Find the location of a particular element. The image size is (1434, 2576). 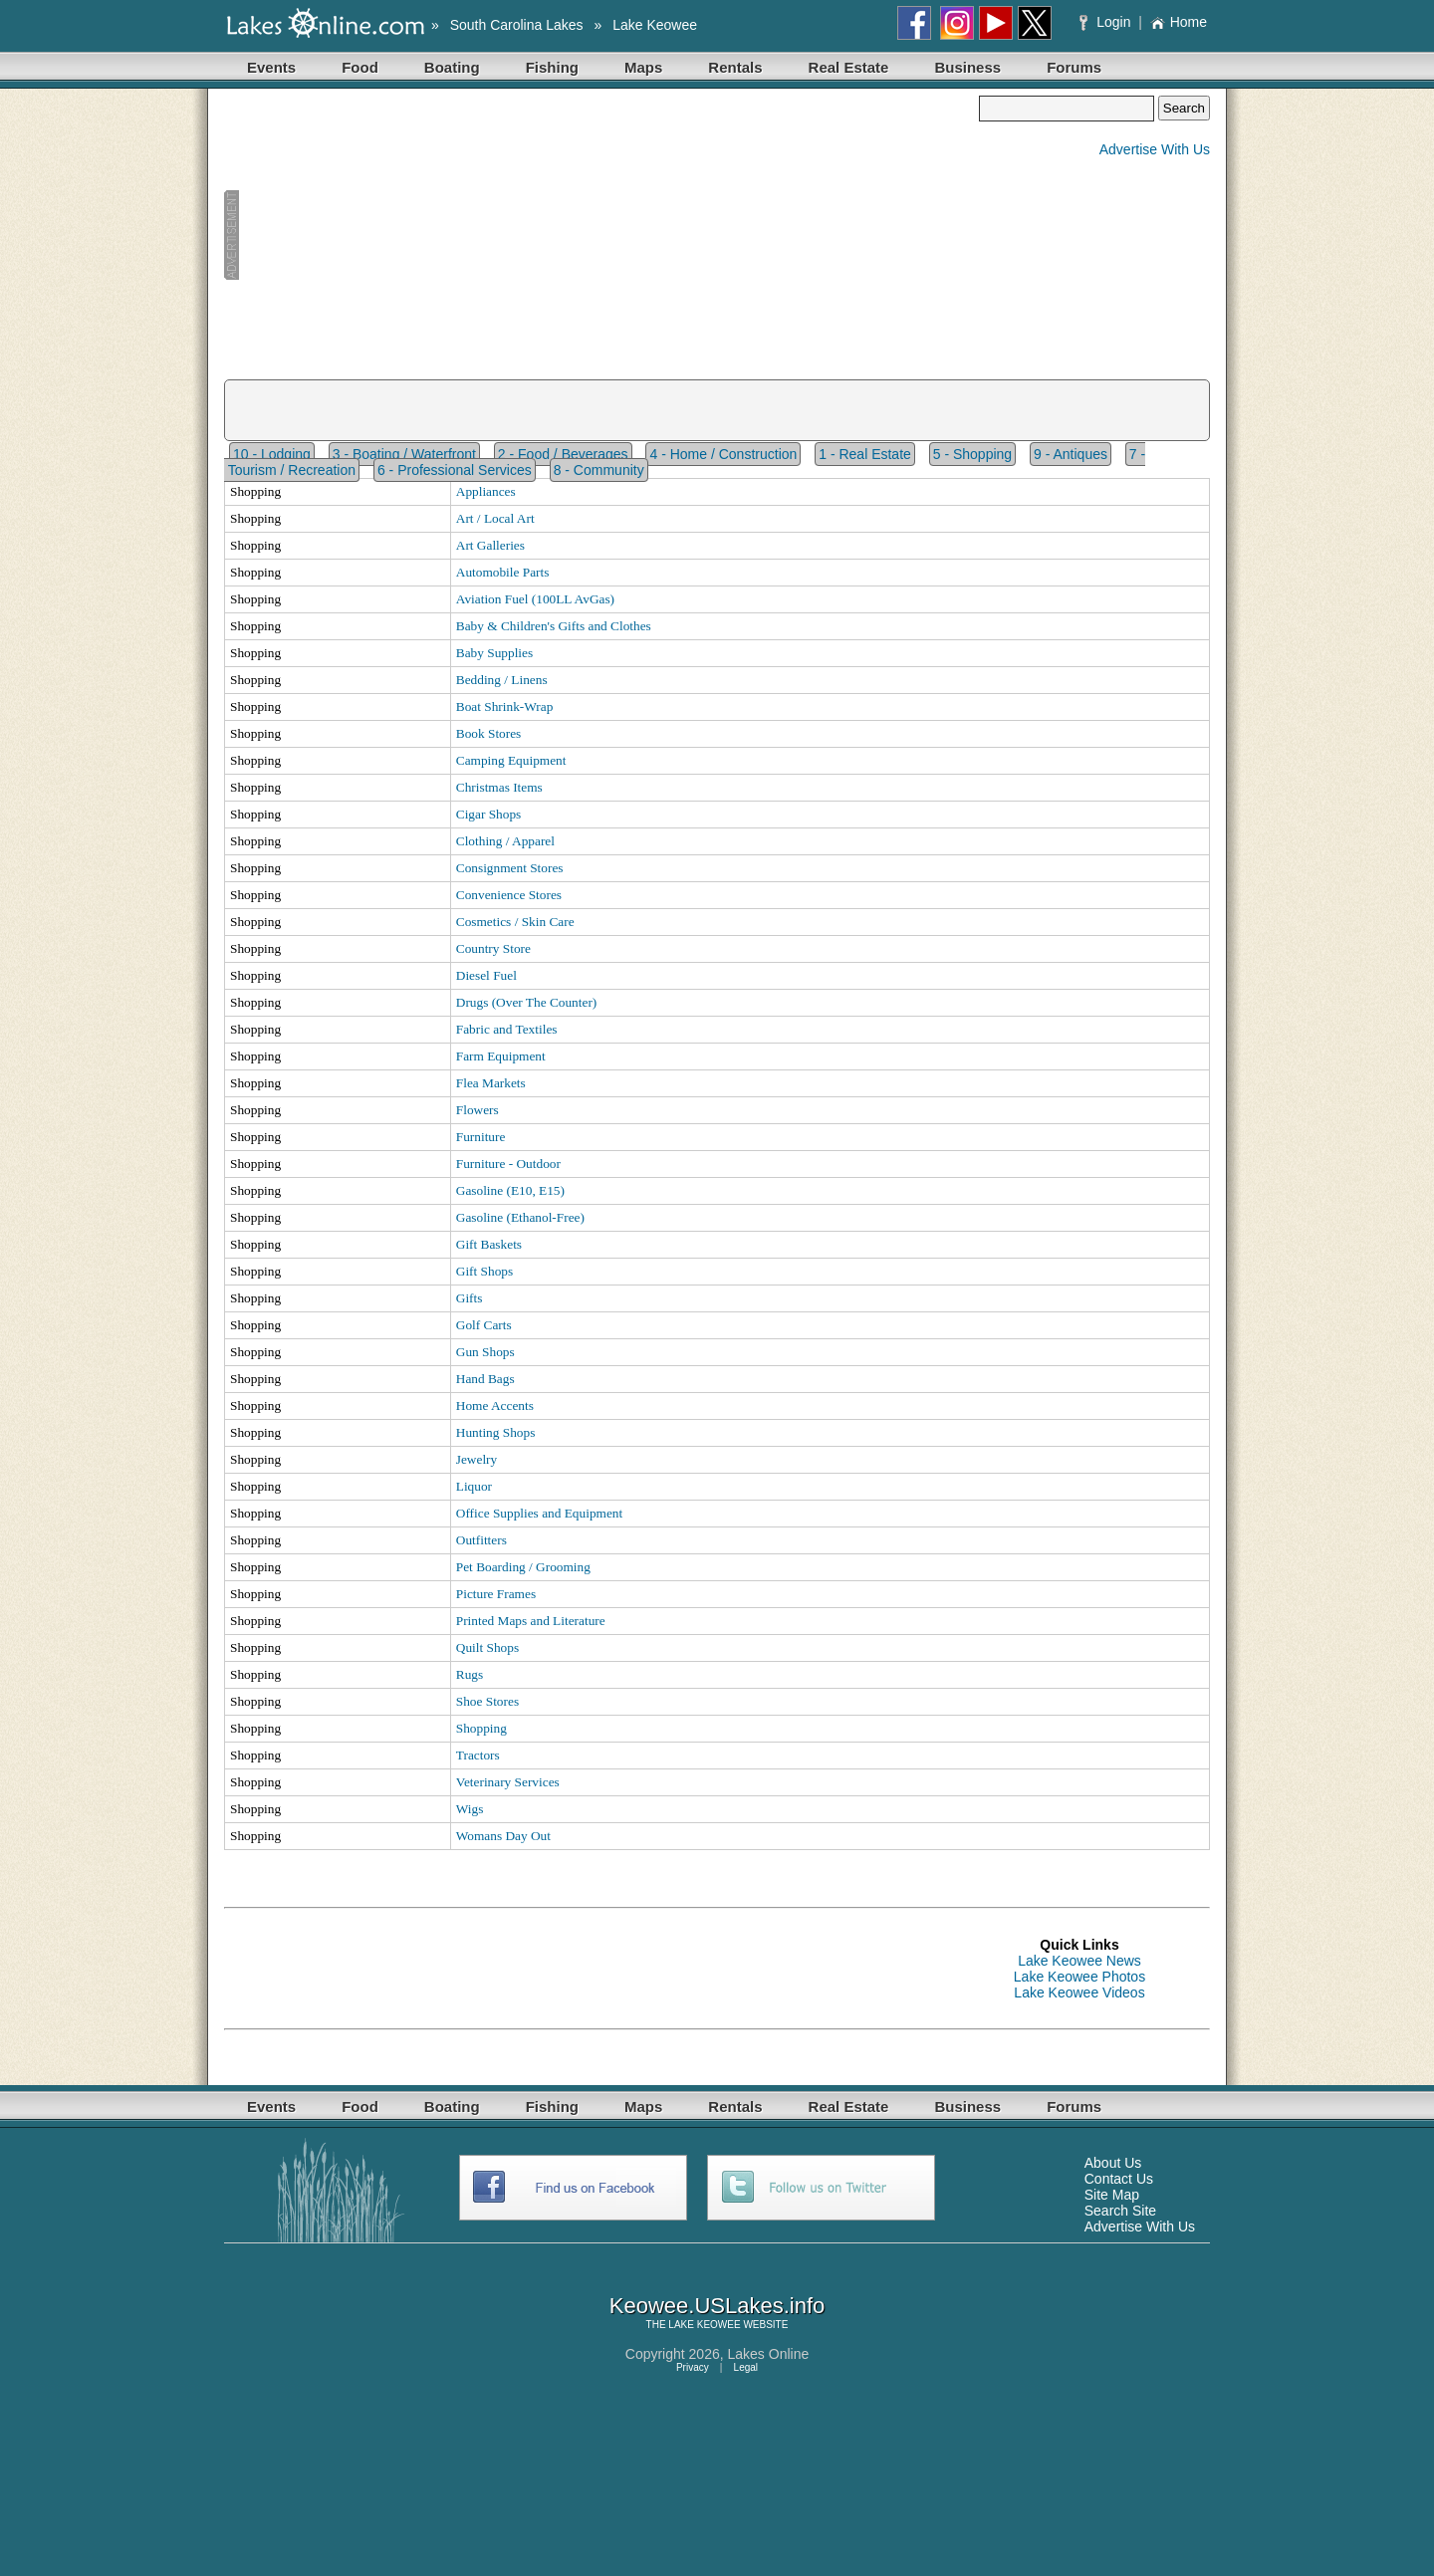

Hunting Shops is located at coordinates (496, 1432).